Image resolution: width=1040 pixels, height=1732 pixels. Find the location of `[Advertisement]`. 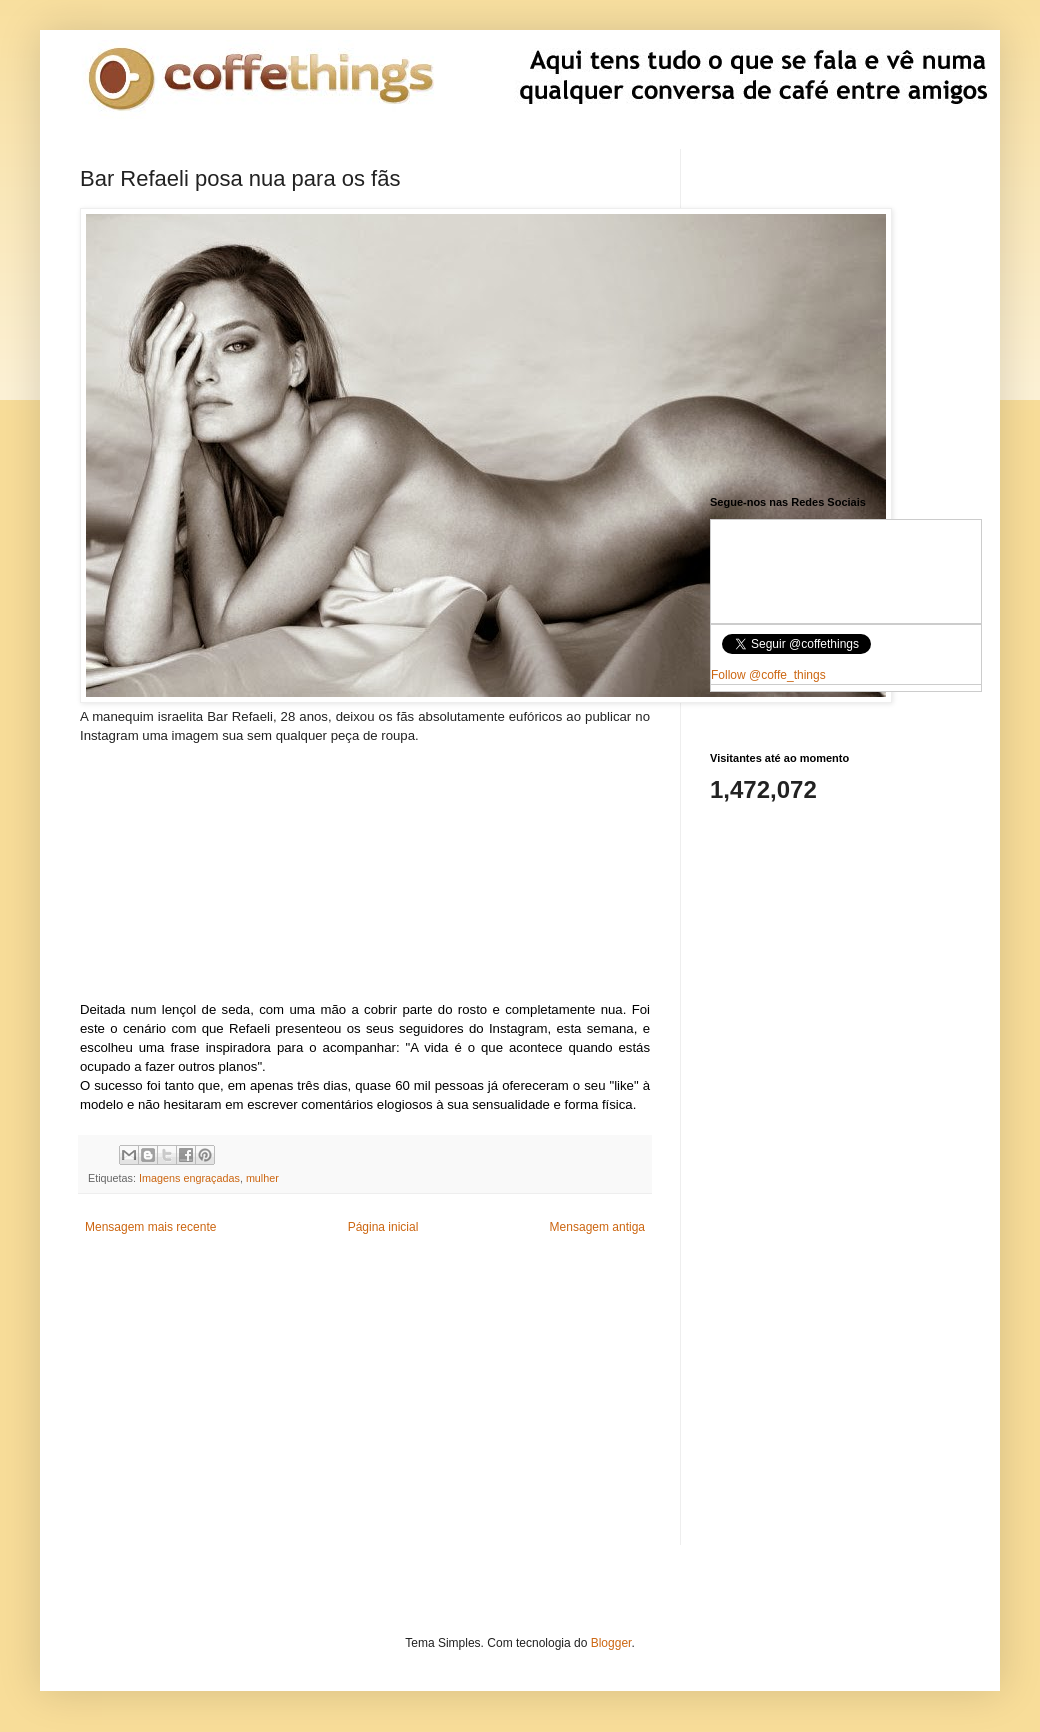

[Advertisement] is located at coordinates (365, 871).